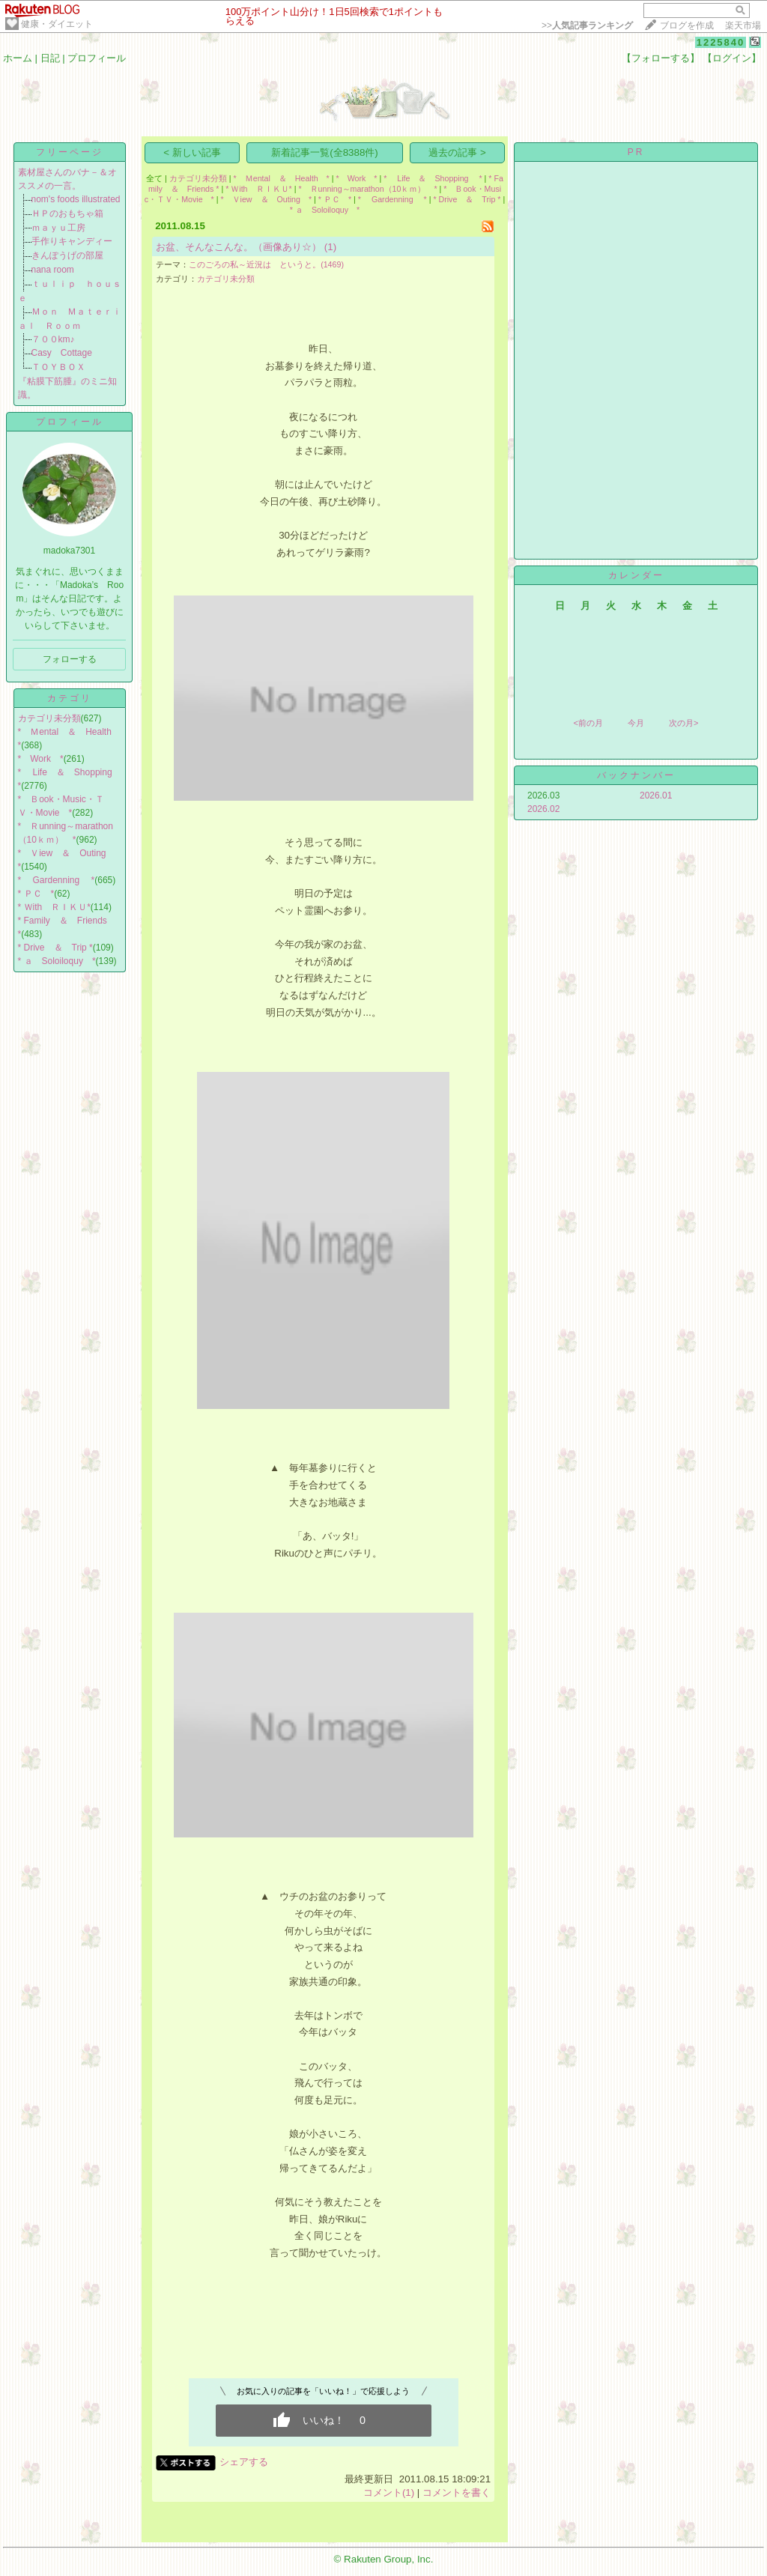  What do you see at coordinates (687, 25) in the screenshot?
I see `ブログを作成` at bounding box center [687, 25].